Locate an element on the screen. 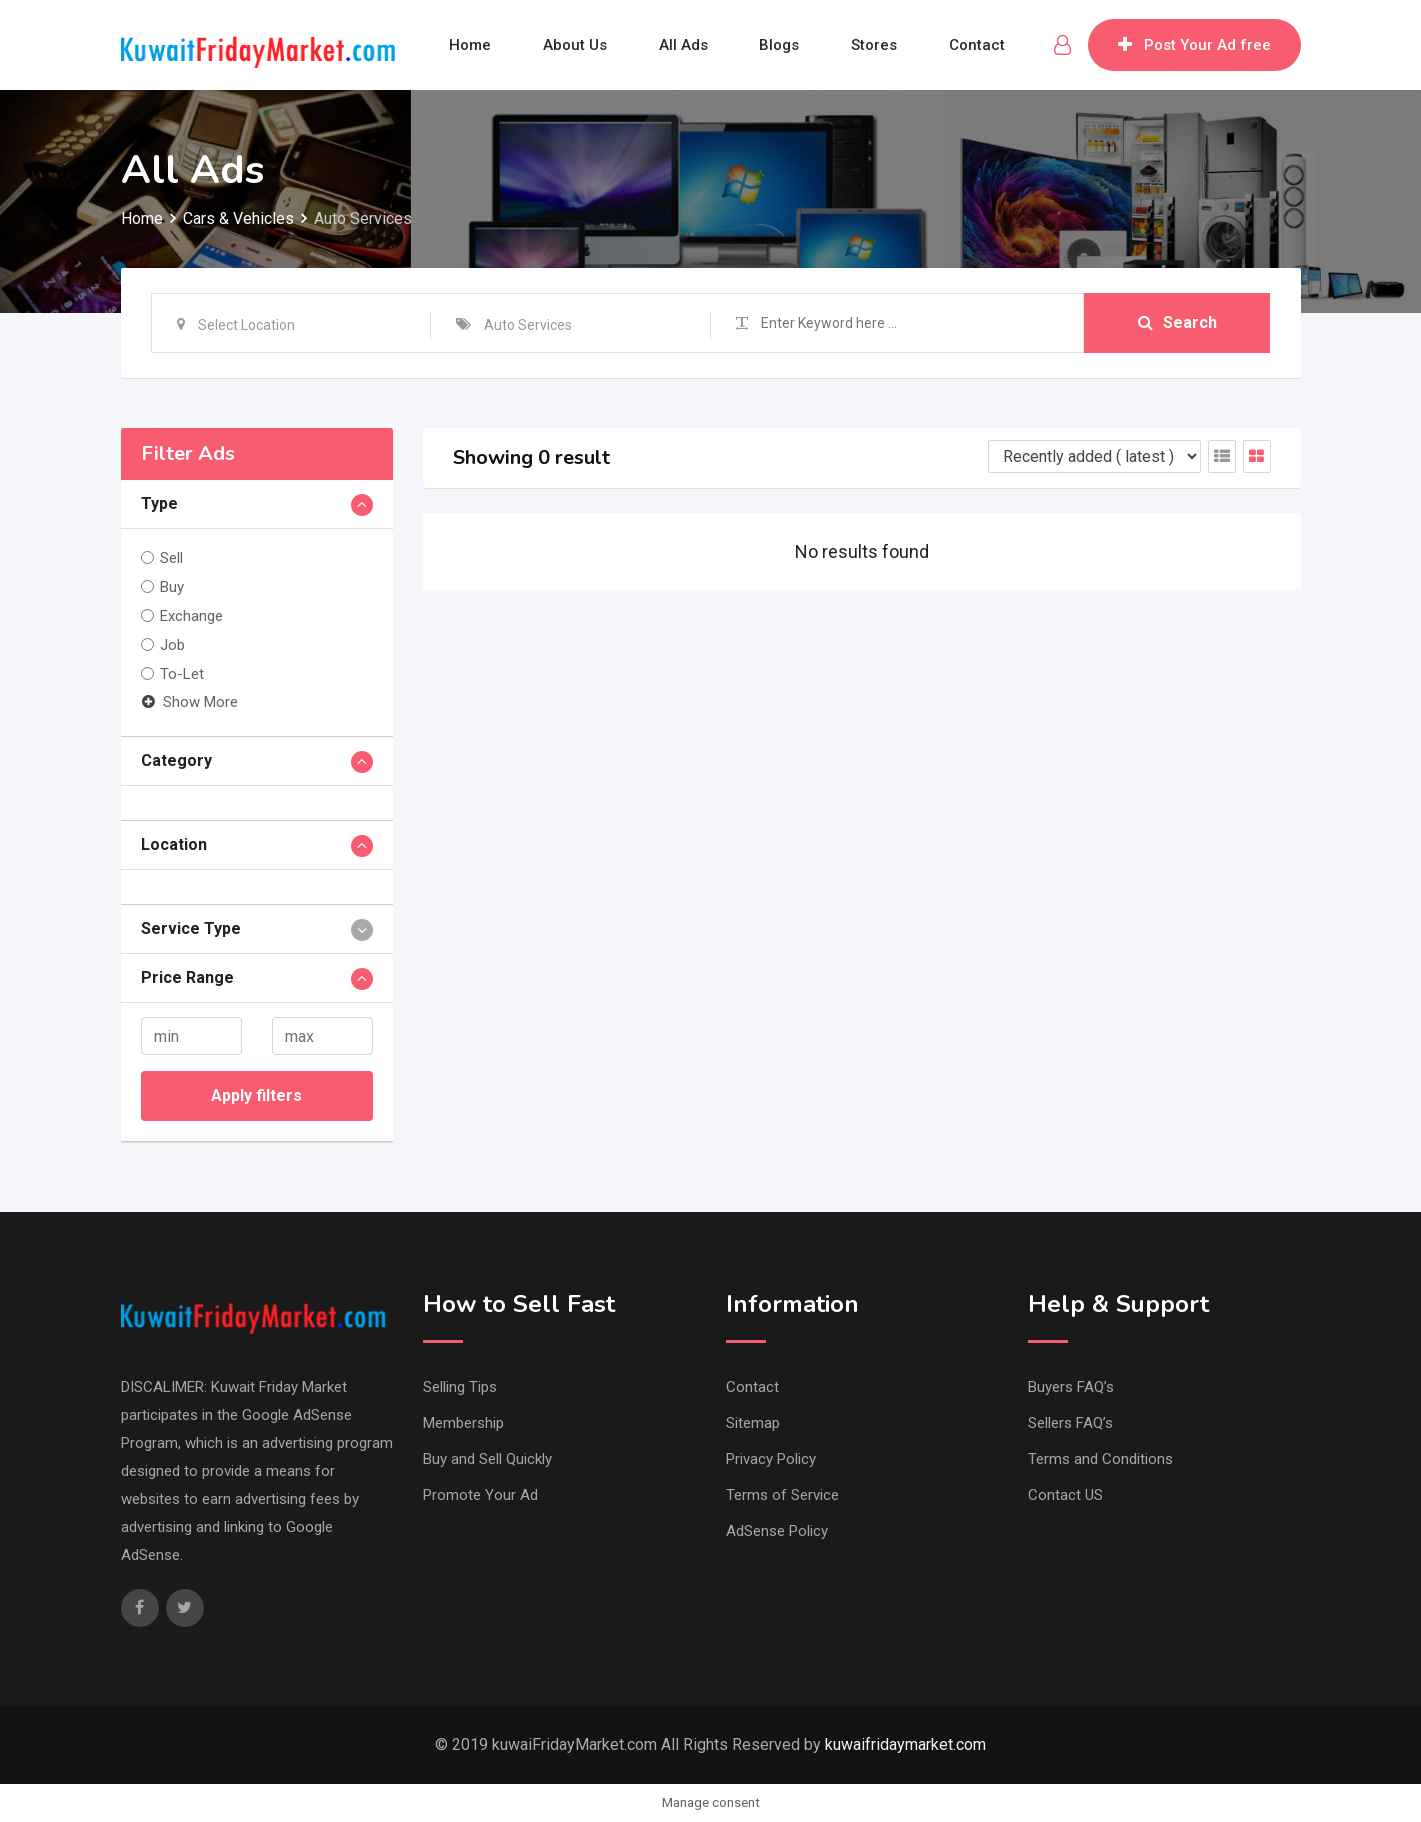 The height and width of the screenshot is (1822, 1421). Stores is located at coordinates (875, 45).